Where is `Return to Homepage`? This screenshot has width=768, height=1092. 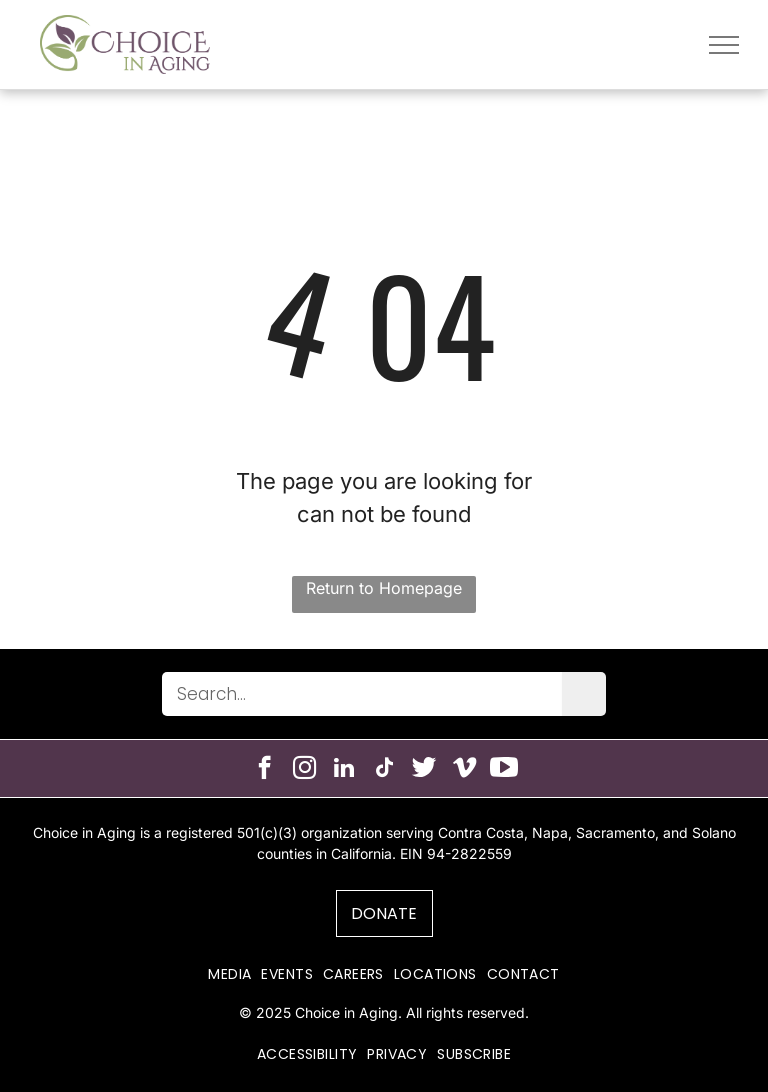
Return to Homepage is located at coordinates (384, 588).